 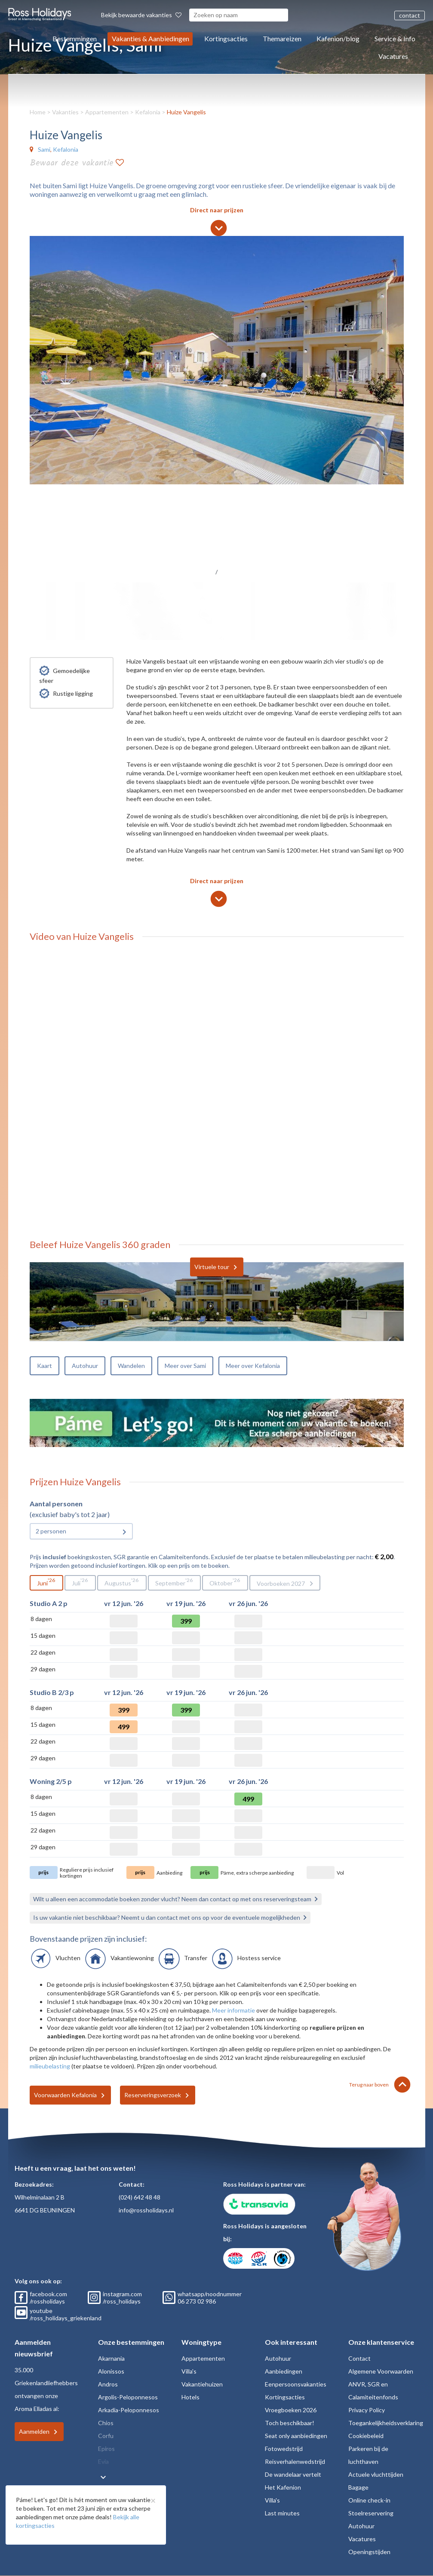 I want to click on Bestemmingen, so click(x=74, y=38).